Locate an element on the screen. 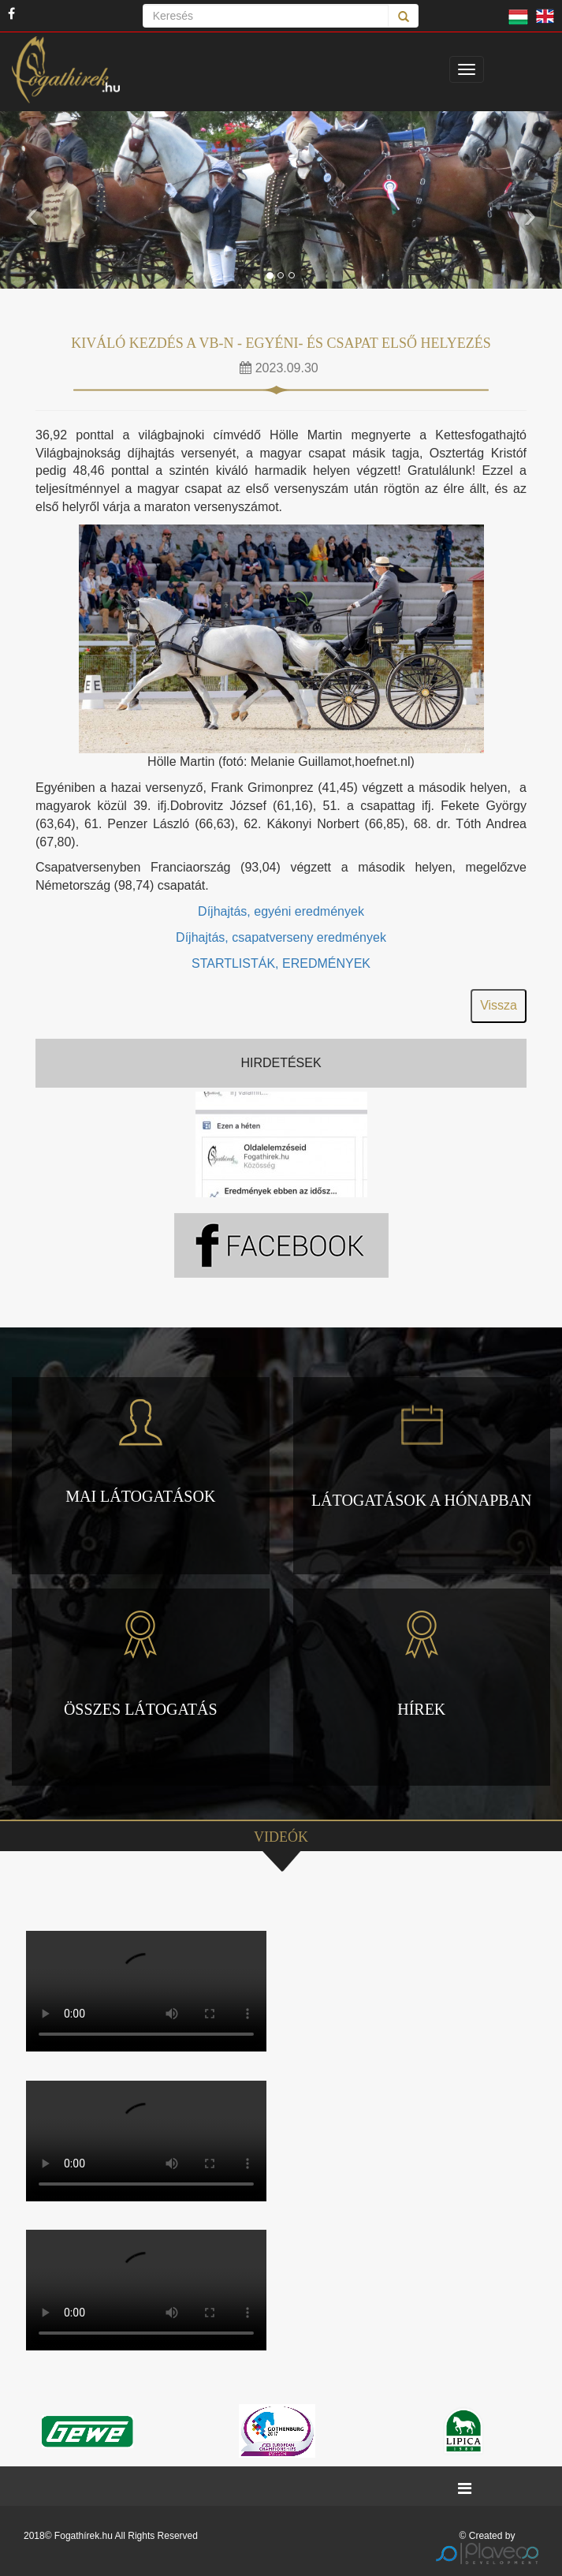  Díjhajtás, egyéni eredmények is located at coordinates (281, 911).